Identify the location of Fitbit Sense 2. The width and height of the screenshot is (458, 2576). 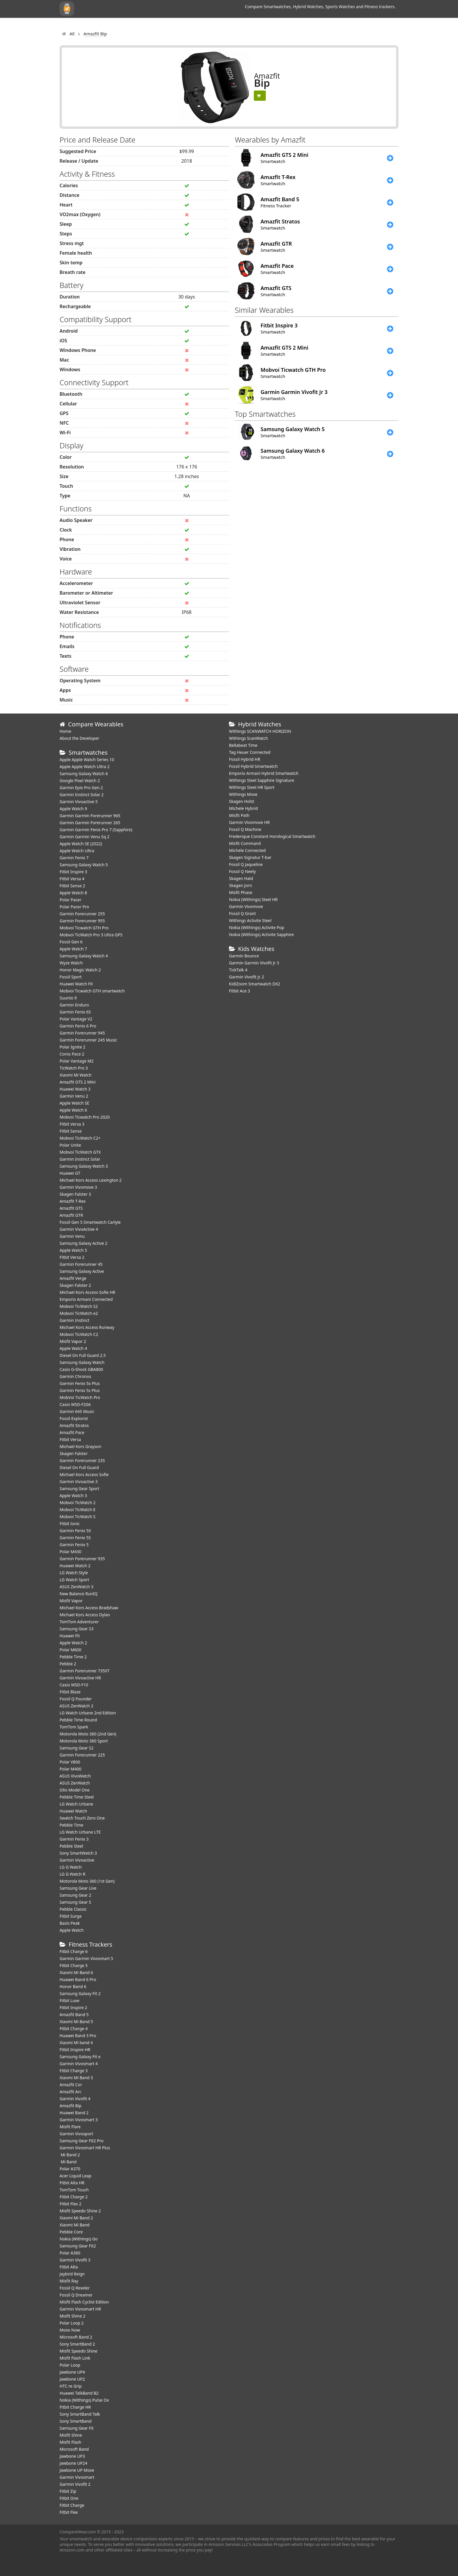
(72, 885).